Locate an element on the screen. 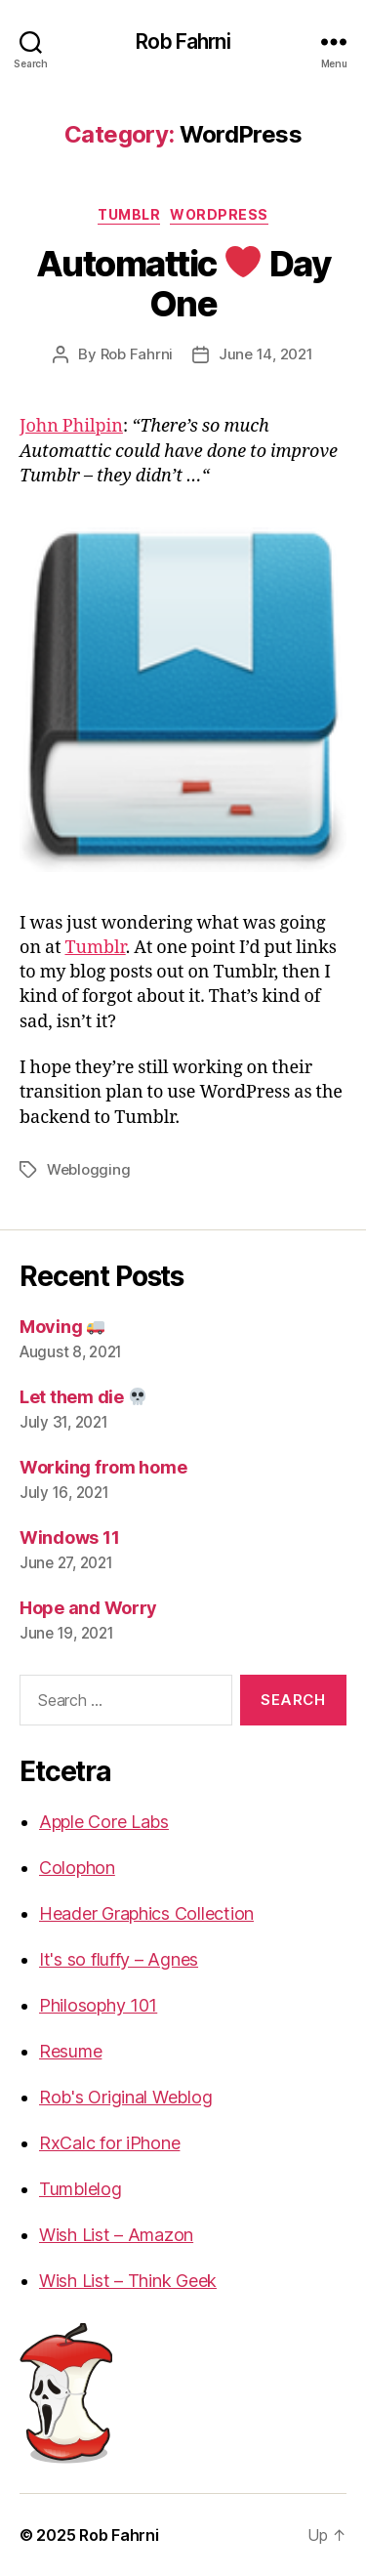 The image size is (366, 2576). Resume is located at coordinates (70, 2051).